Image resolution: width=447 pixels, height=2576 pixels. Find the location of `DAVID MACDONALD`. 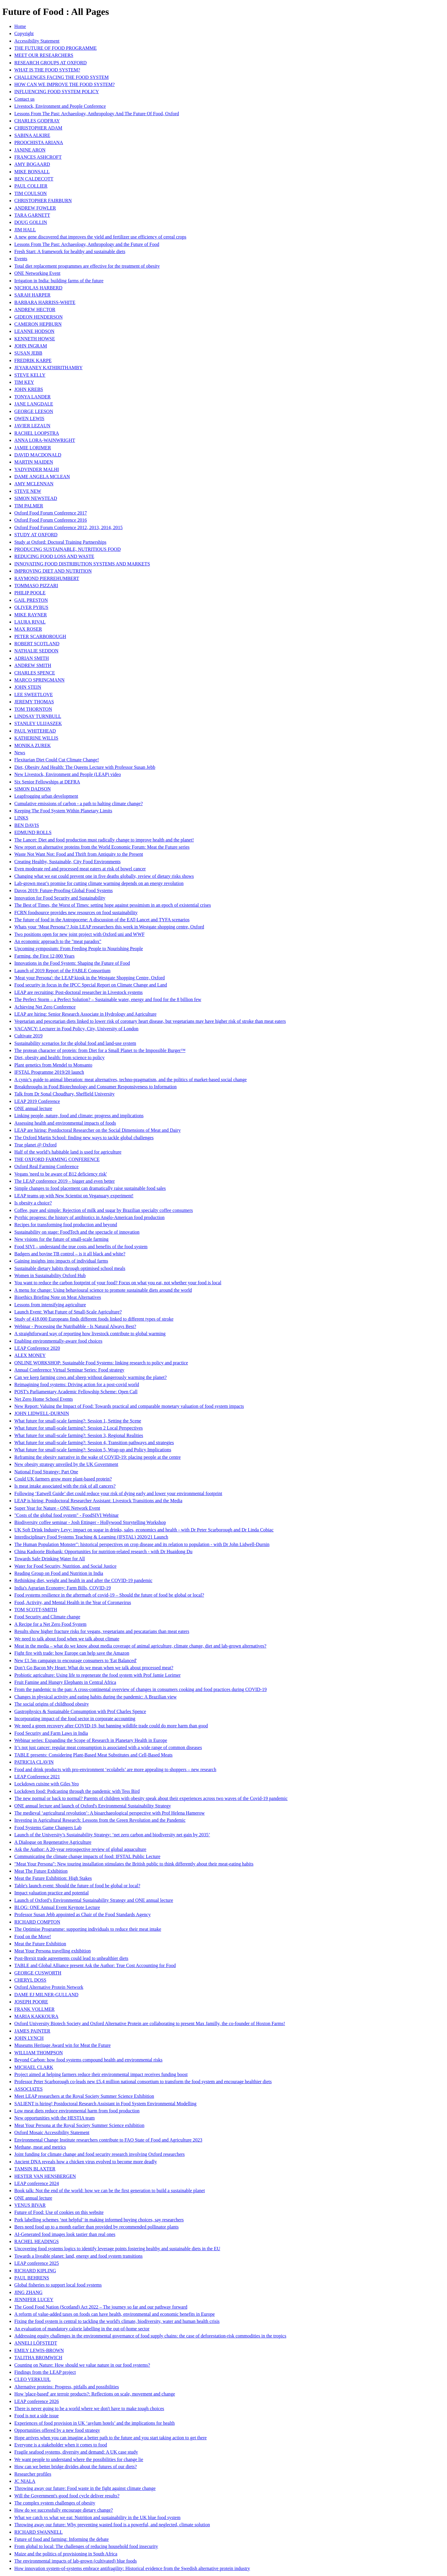

DAVID MACDONALD is located at coordinates (37, 454).